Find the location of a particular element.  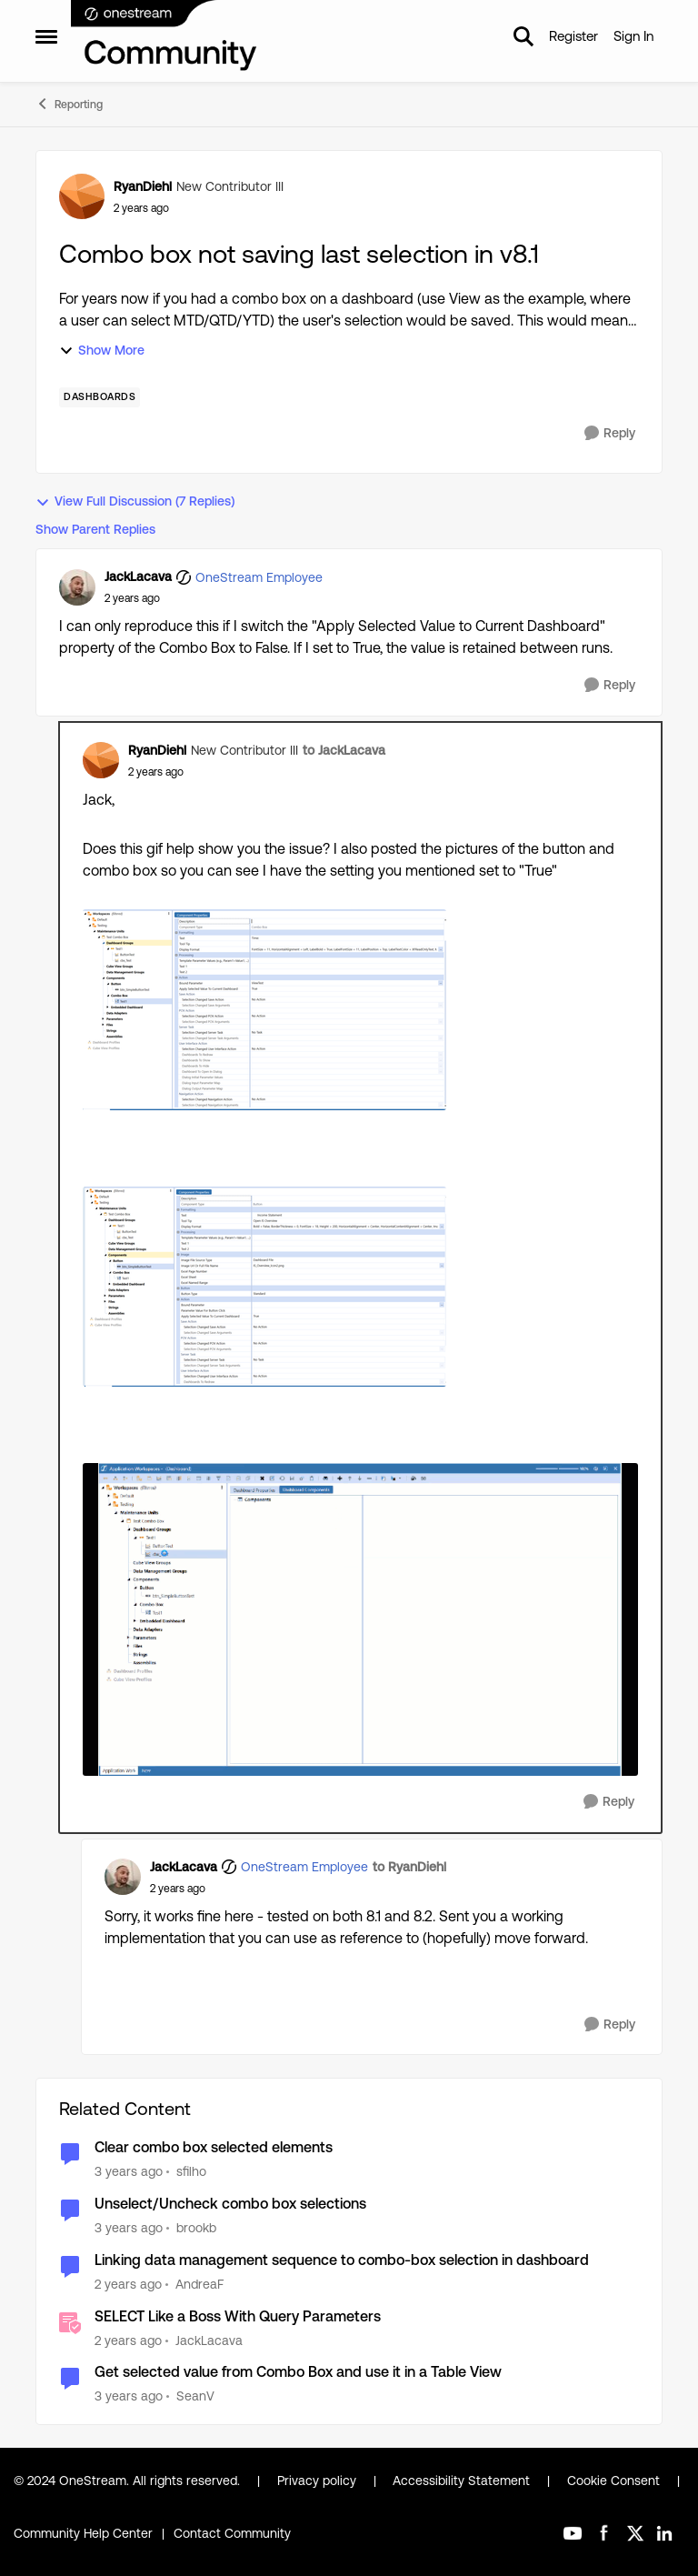

[Open Side Menu] is located at coordinates (46, 36).